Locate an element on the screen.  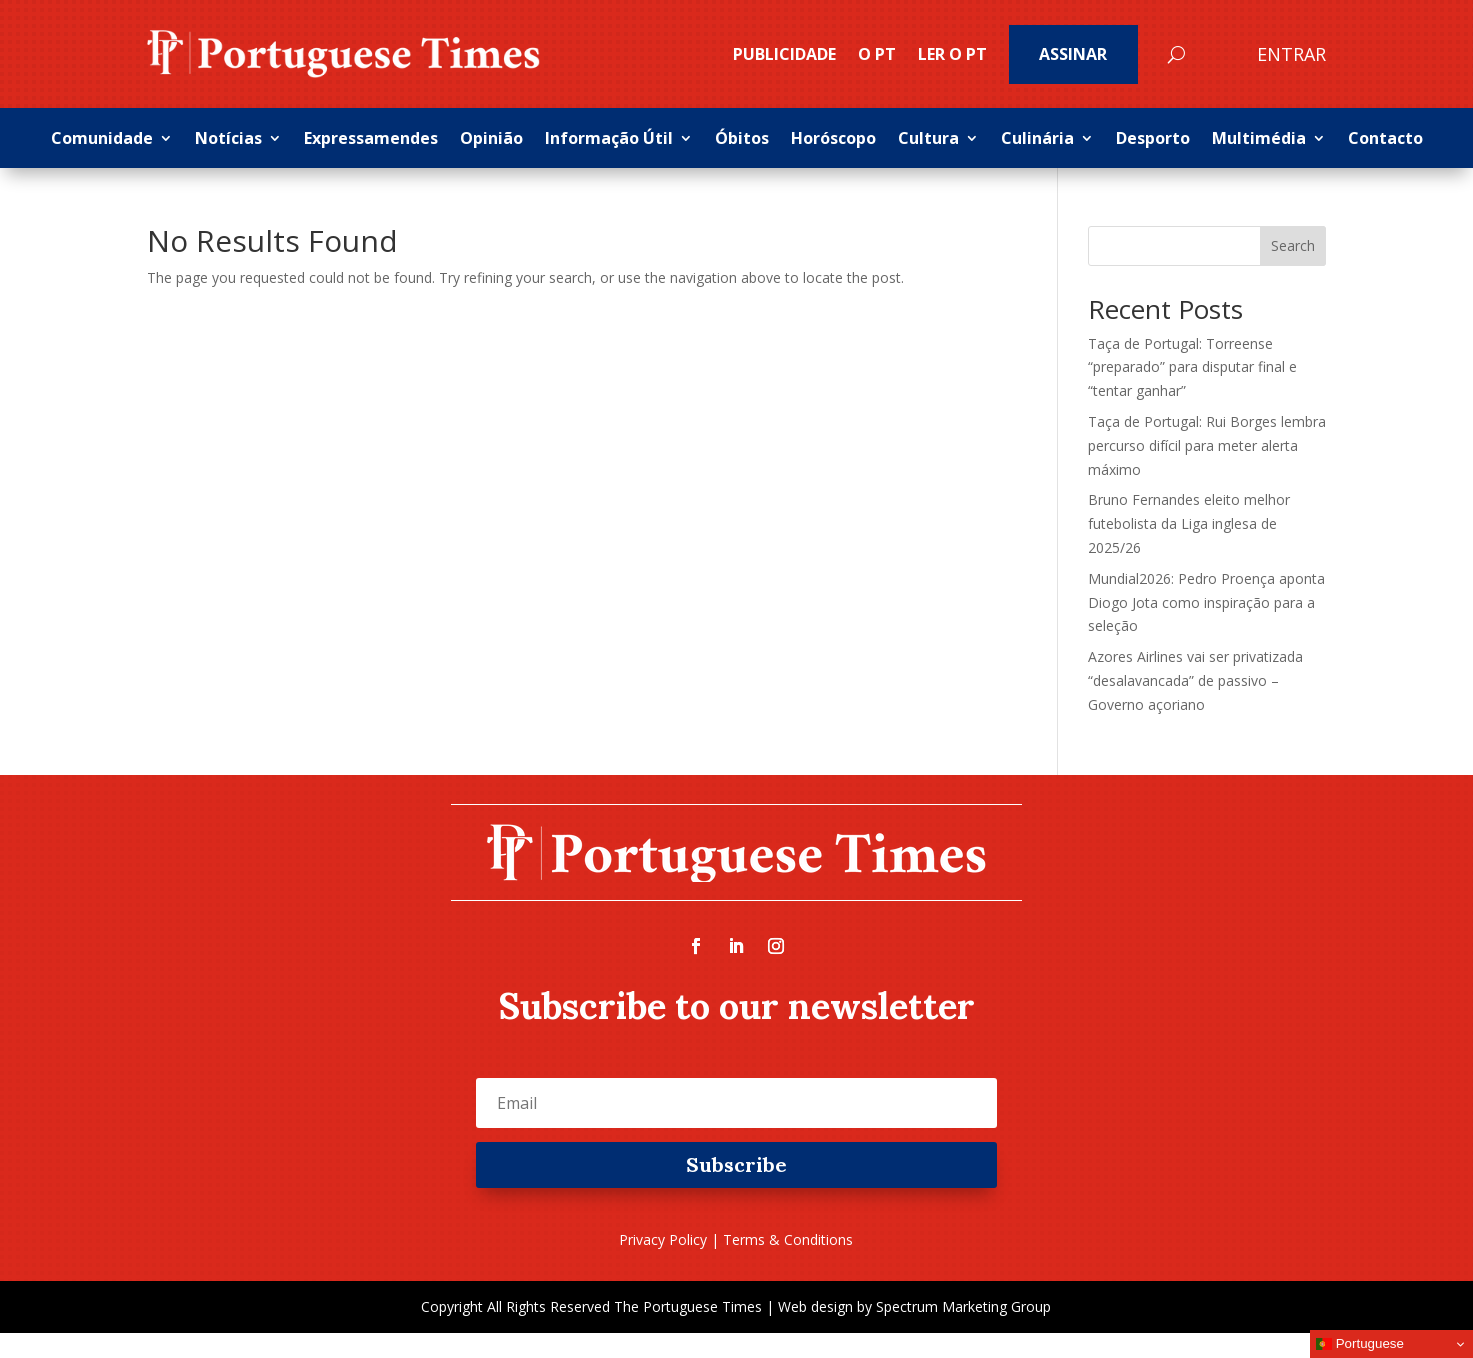
Opinião is located at coordinates (491, 140).